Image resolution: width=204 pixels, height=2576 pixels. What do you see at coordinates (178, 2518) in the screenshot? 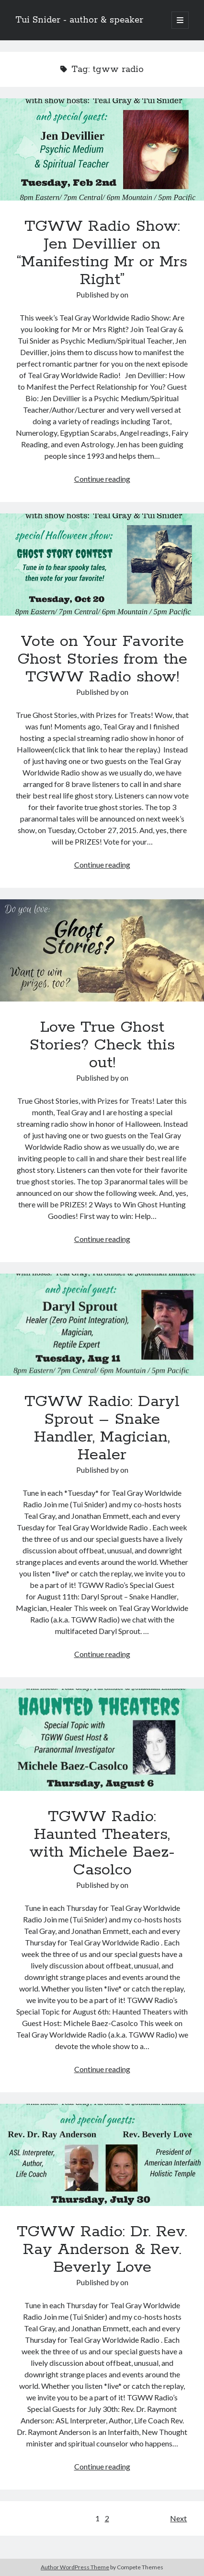
I see `Next` at bounding box center [178, 2518].